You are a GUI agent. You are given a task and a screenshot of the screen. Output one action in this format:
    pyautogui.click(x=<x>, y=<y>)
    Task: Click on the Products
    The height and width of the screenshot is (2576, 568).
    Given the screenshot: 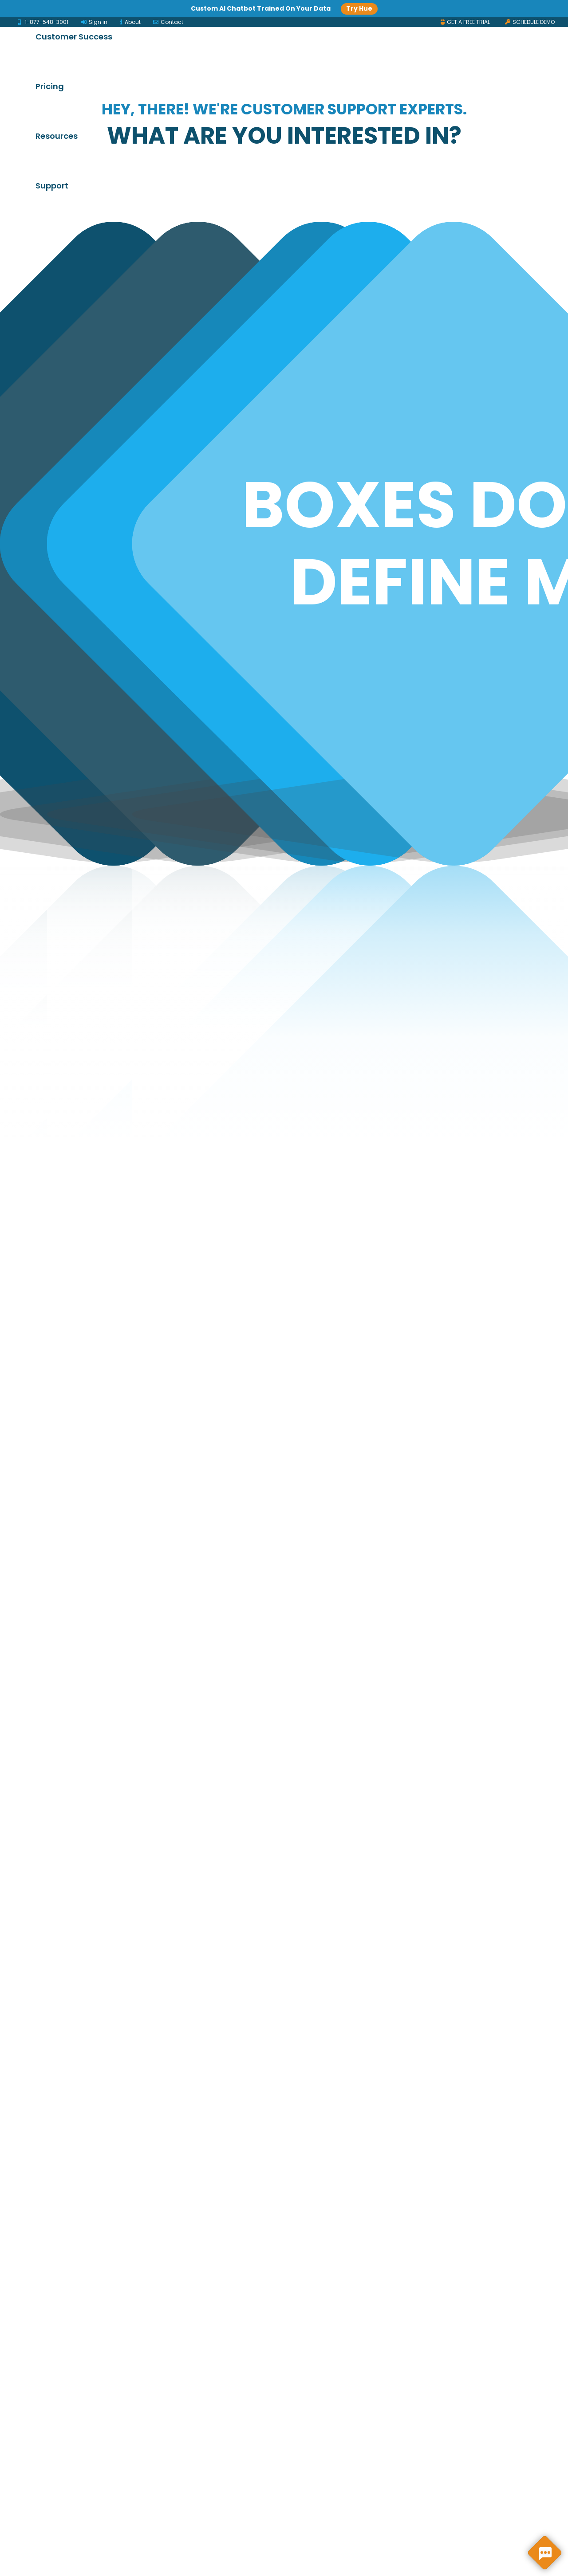 What is the action you would take?
    pyautogui.click(x=252, y=28)
    